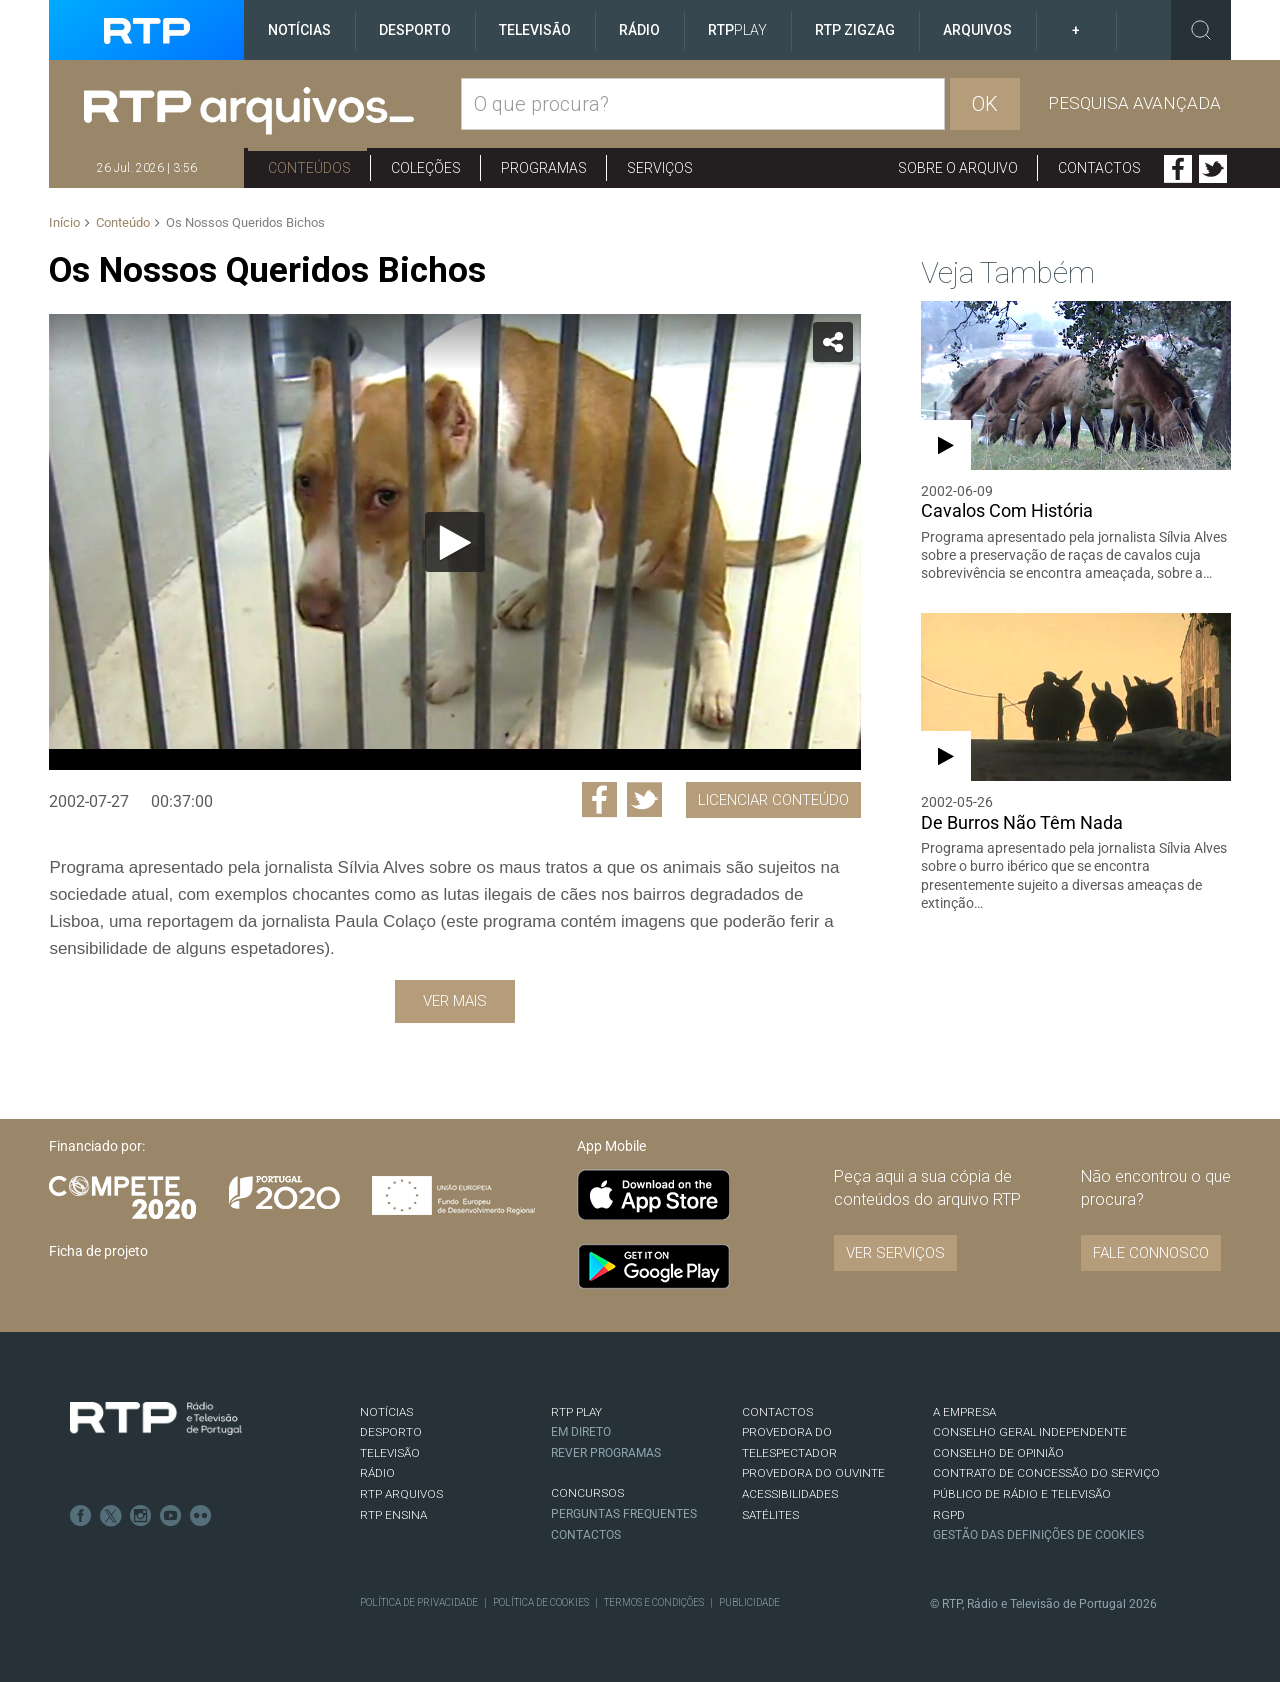 The height and width of the screenshot is (1682, 1280). I want to click on NOTÍCIAS, so click(386, 1412).